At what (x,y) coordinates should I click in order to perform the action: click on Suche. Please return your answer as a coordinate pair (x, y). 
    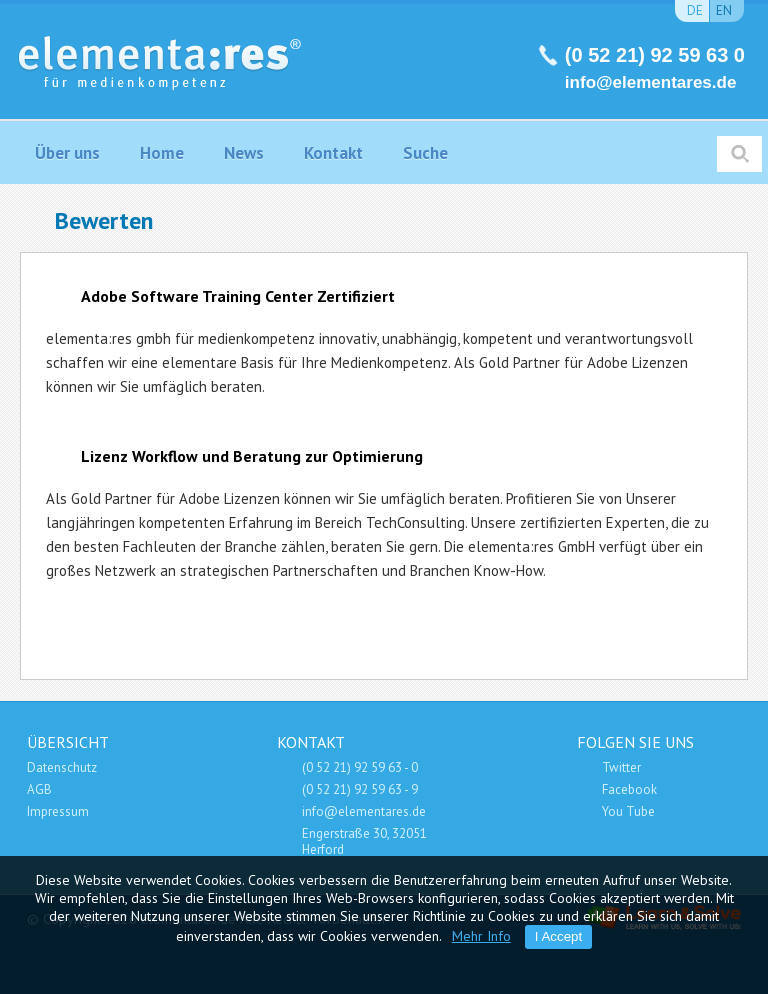
    Looking at the image, I should click on (425, 153).